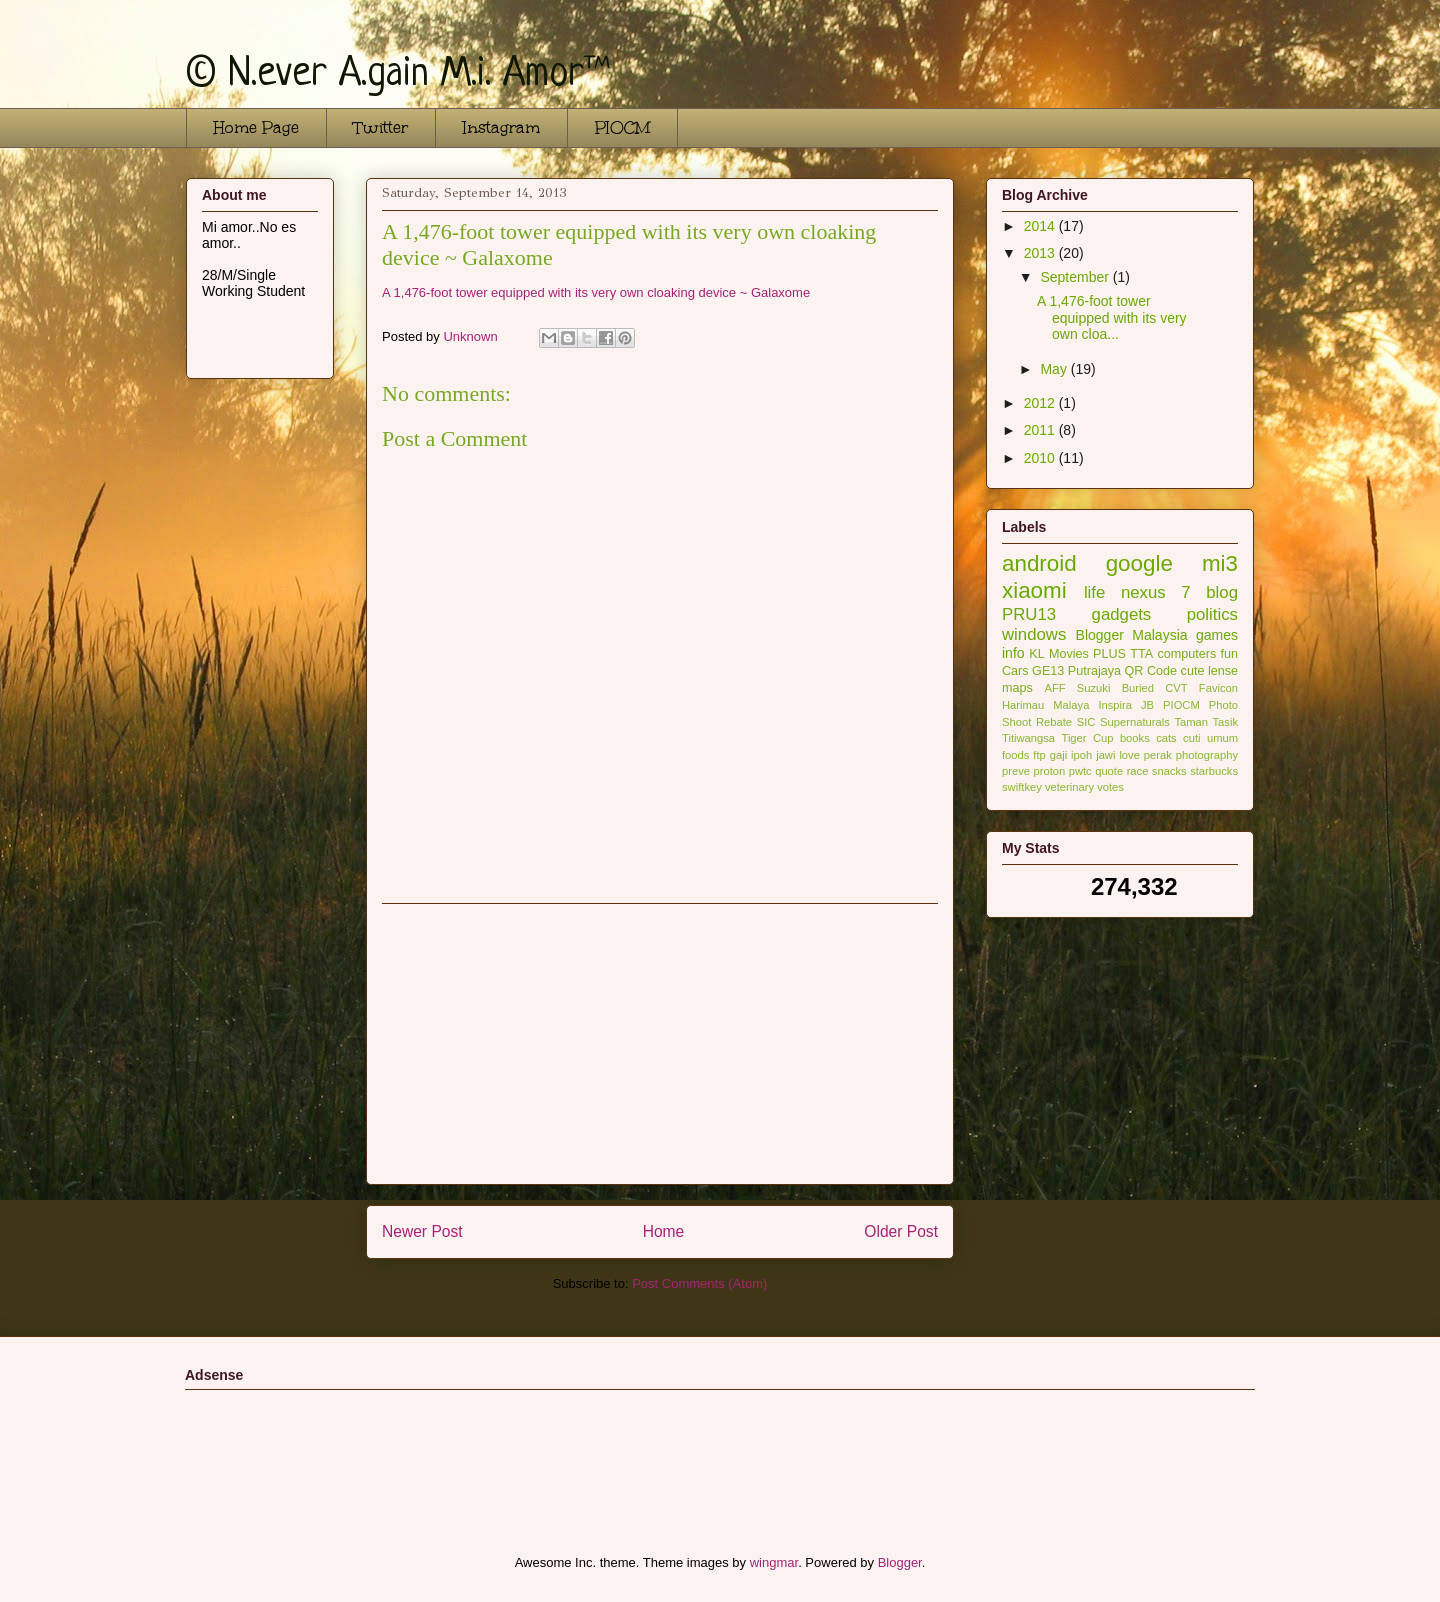 The image size is (1440, 1602). What do you see at coordinates (1017, 688) in the screenshot?
I see `maps` at bounding box center [1017, 688].